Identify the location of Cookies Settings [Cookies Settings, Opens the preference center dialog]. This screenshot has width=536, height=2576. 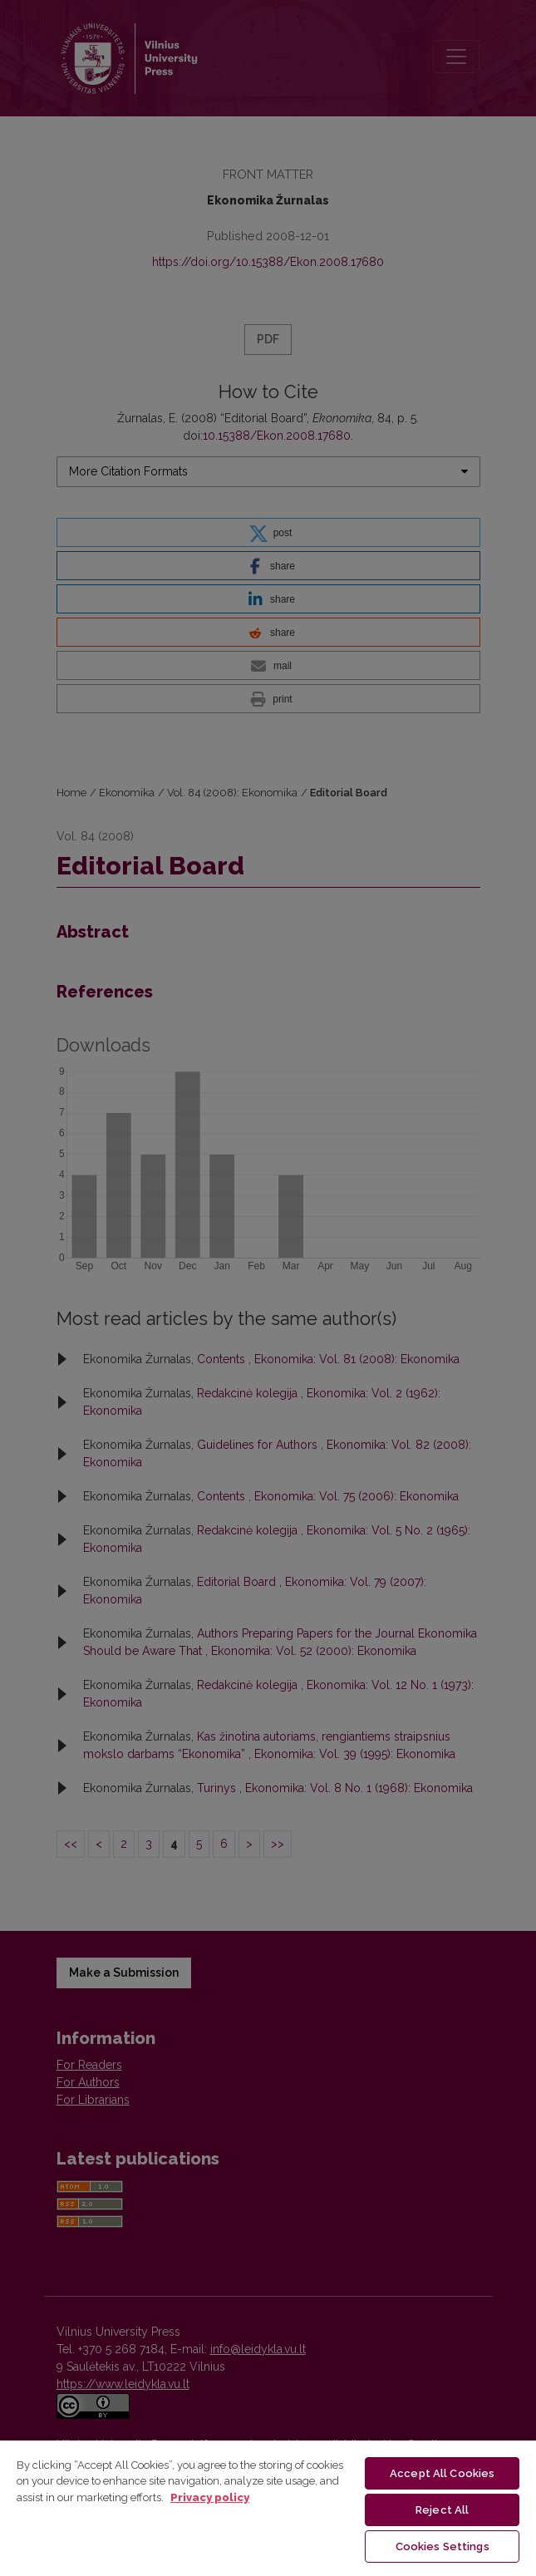
(442, 2546).